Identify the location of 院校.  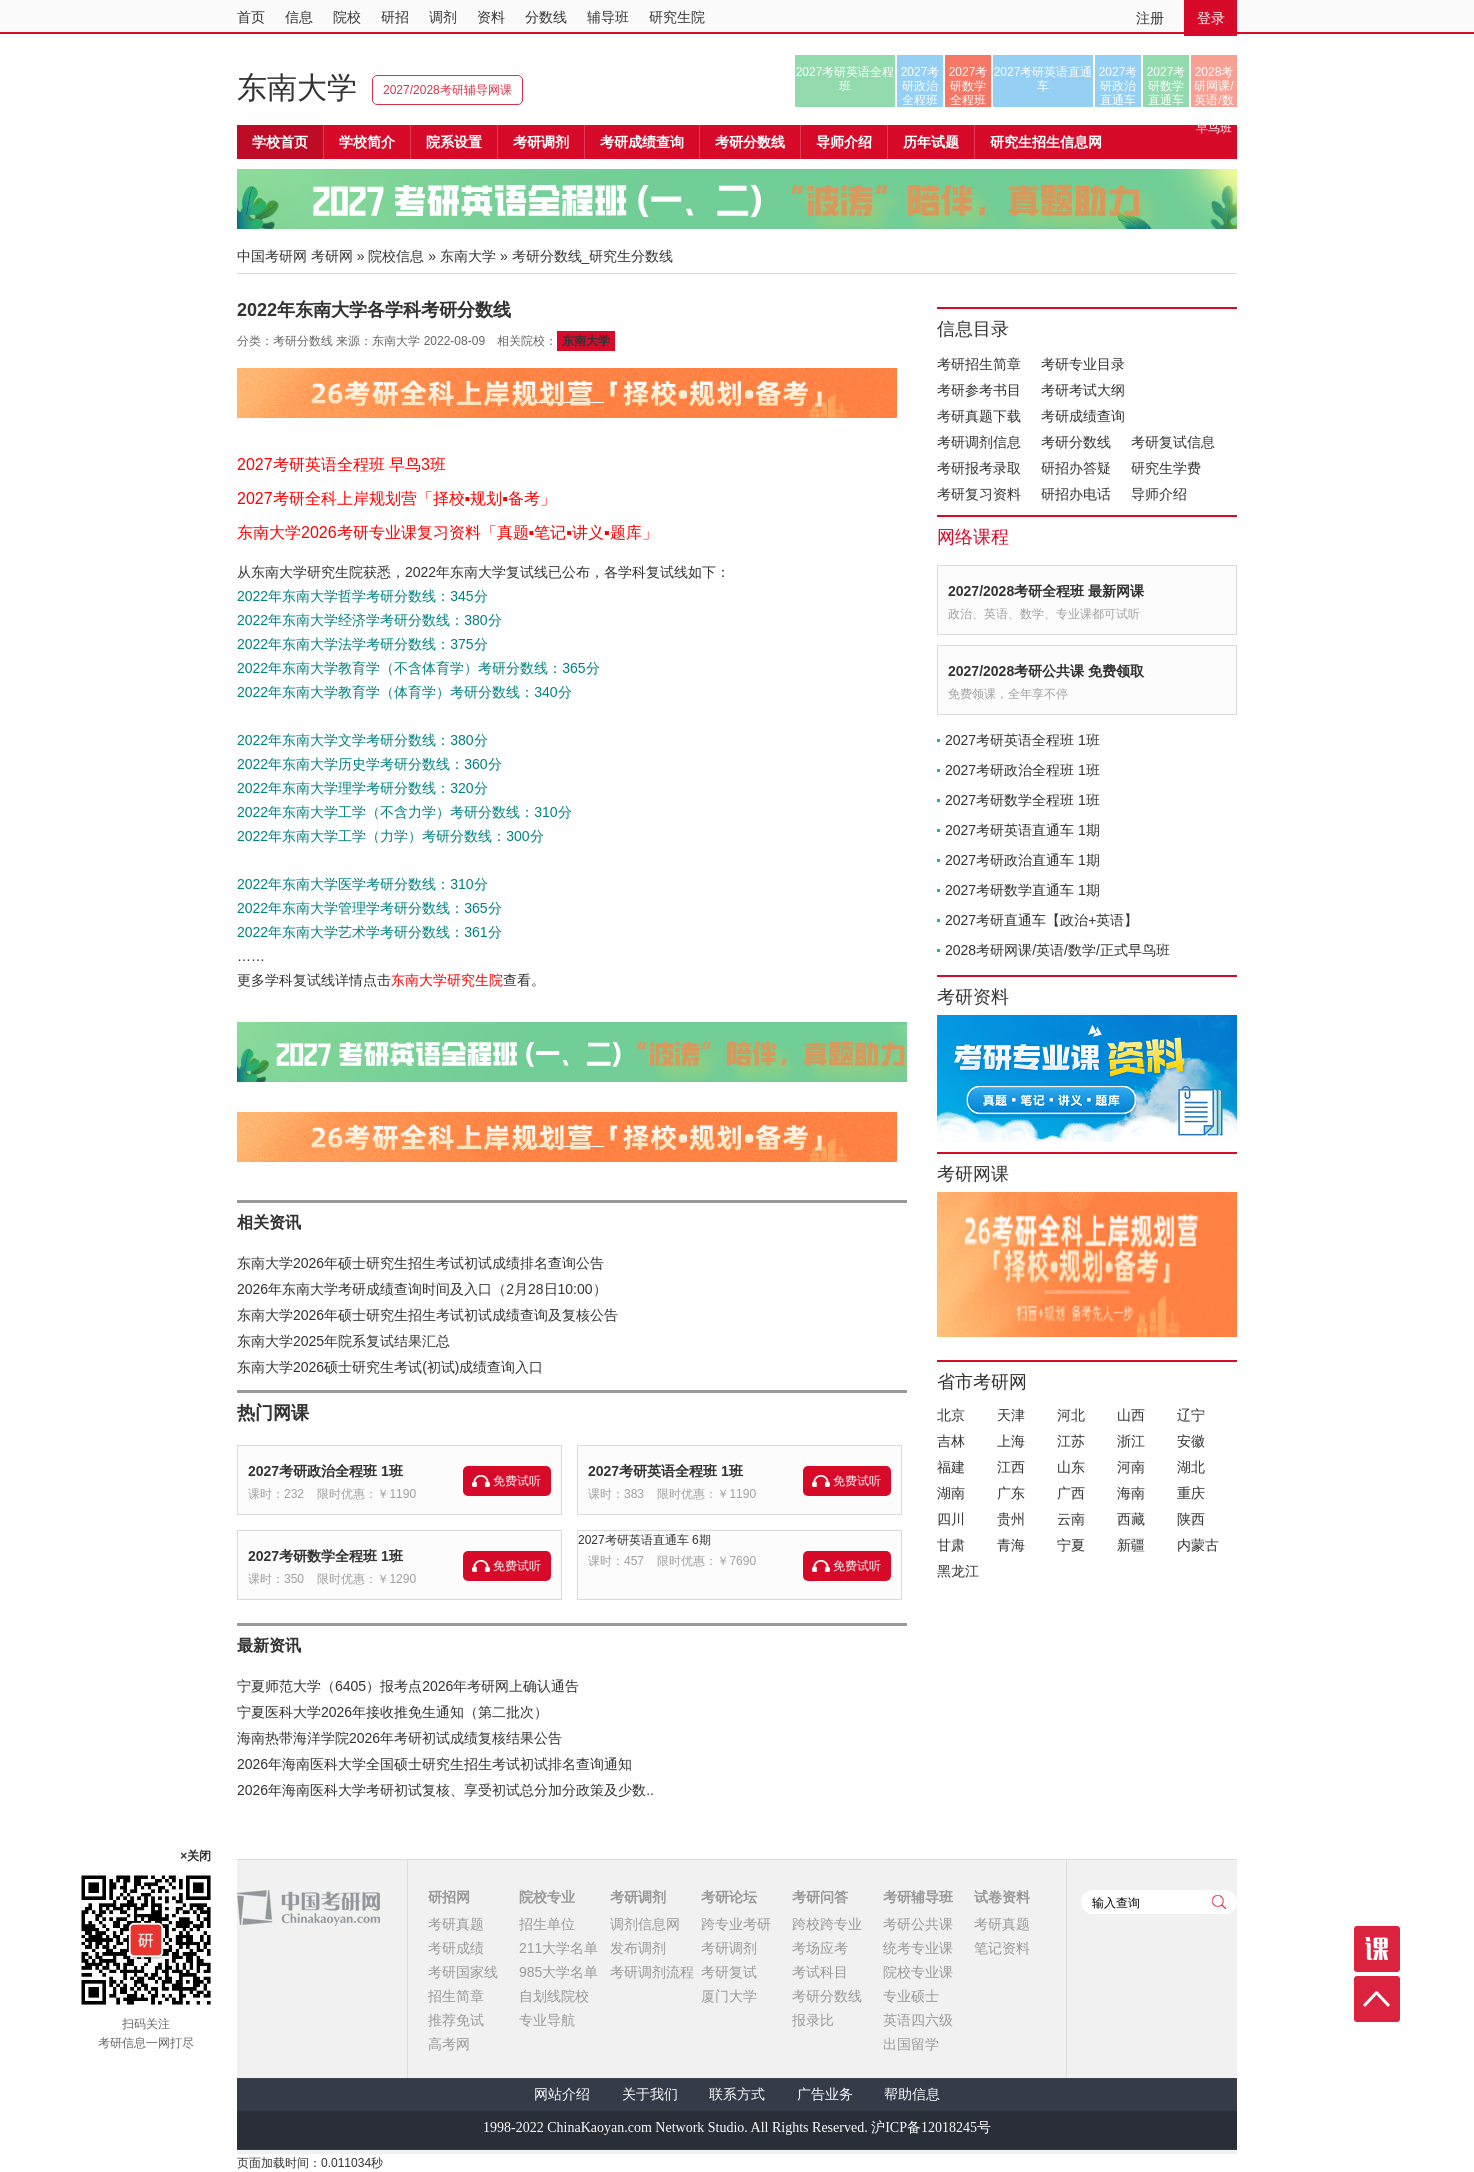
(347, 17).